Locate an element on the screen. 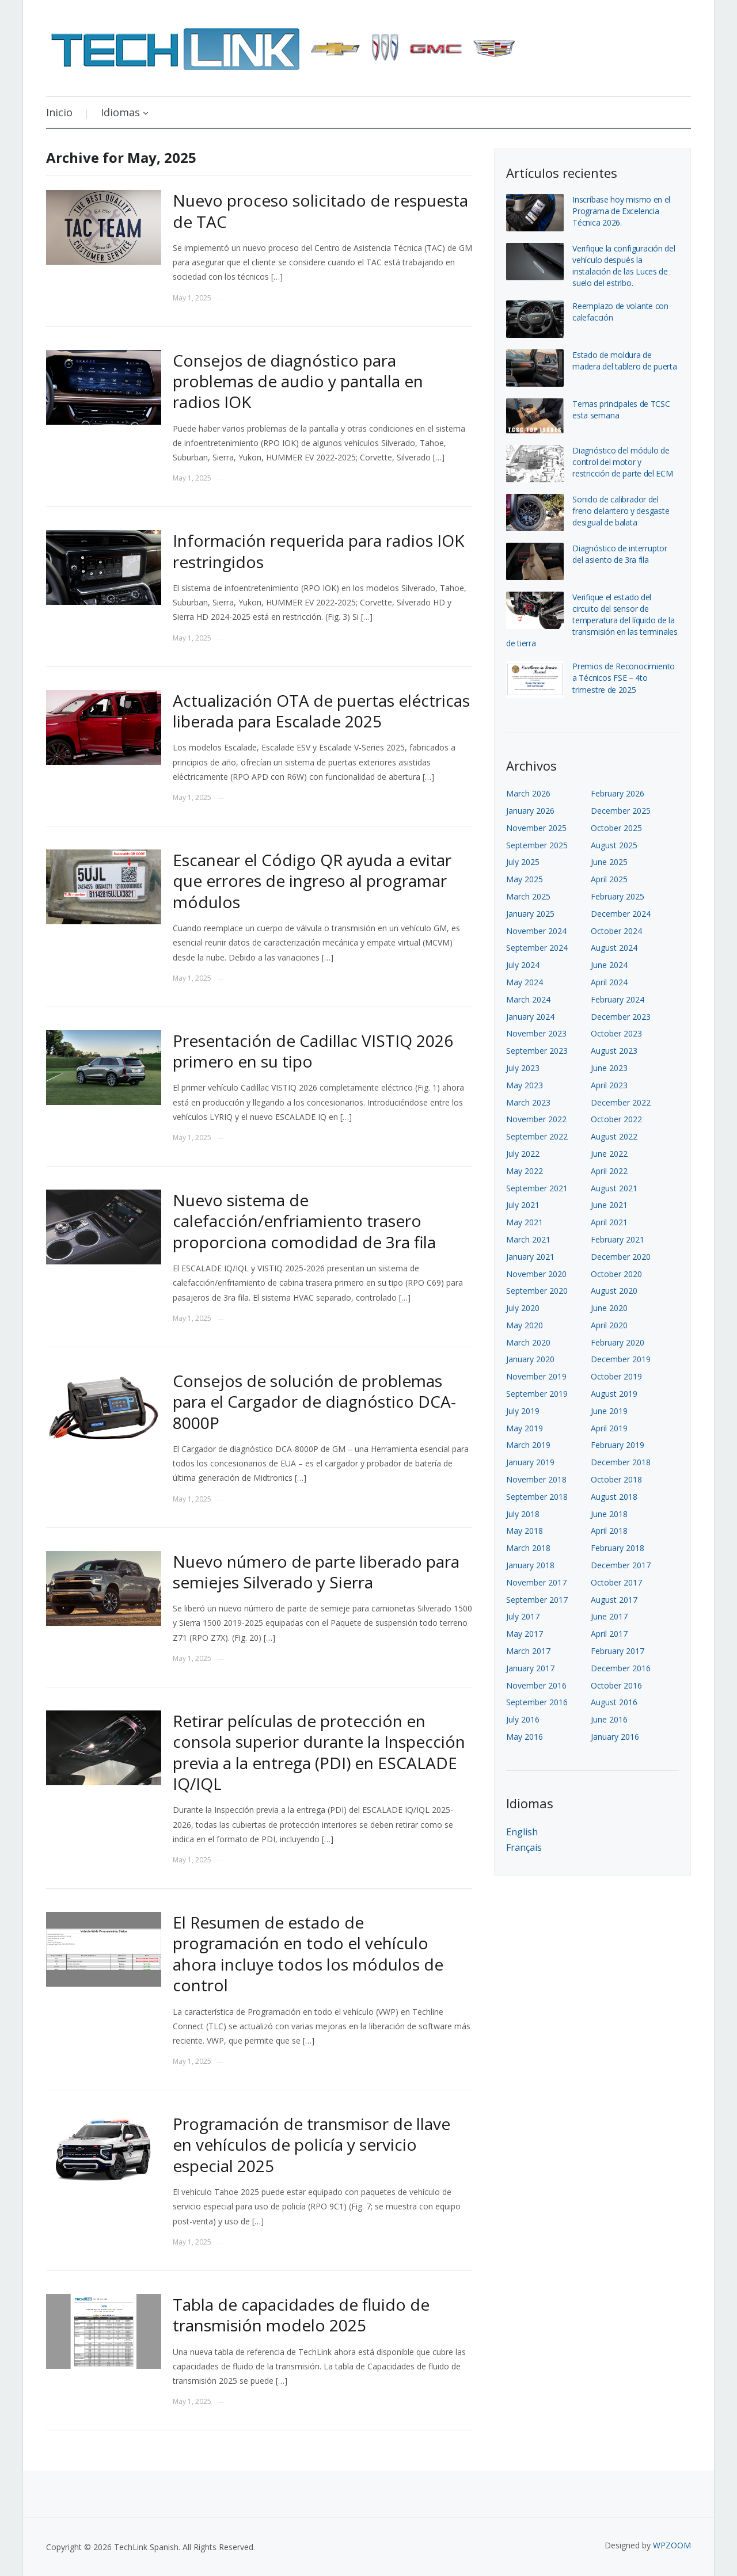 Image resolution: width=737 pixels, height=2576 pixels. February 2018 is located at coordinates (617, 1547).